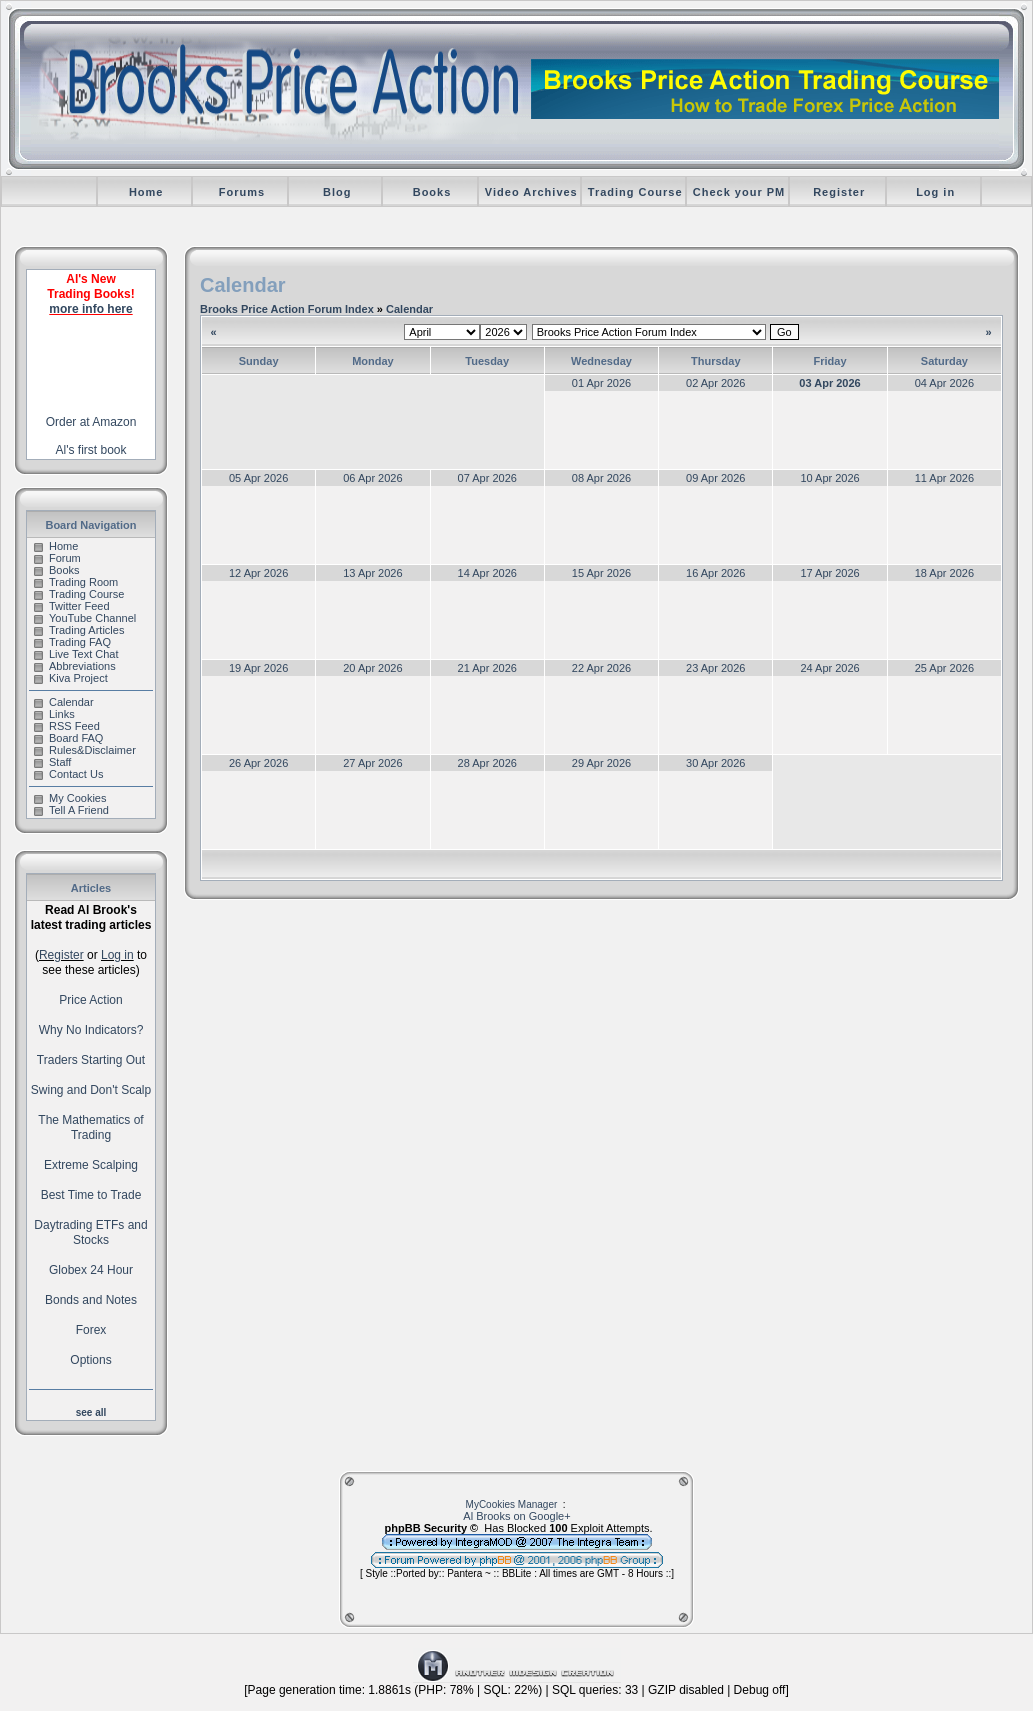  I want to click on Forum, so click(57, 558).